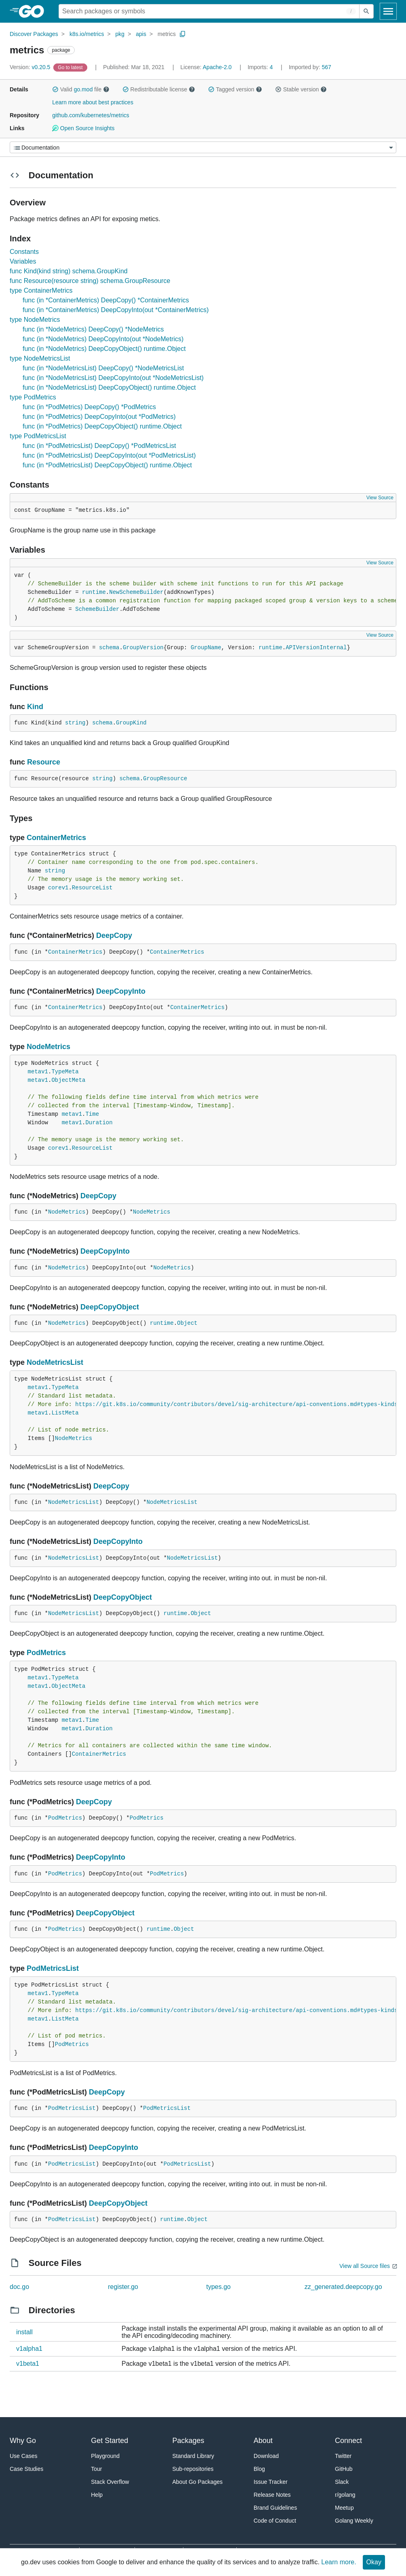  What do you see at coordinates (316, 647) in the screenshot?
I see `APIVersionInternal` at bounding box center [316, 647].